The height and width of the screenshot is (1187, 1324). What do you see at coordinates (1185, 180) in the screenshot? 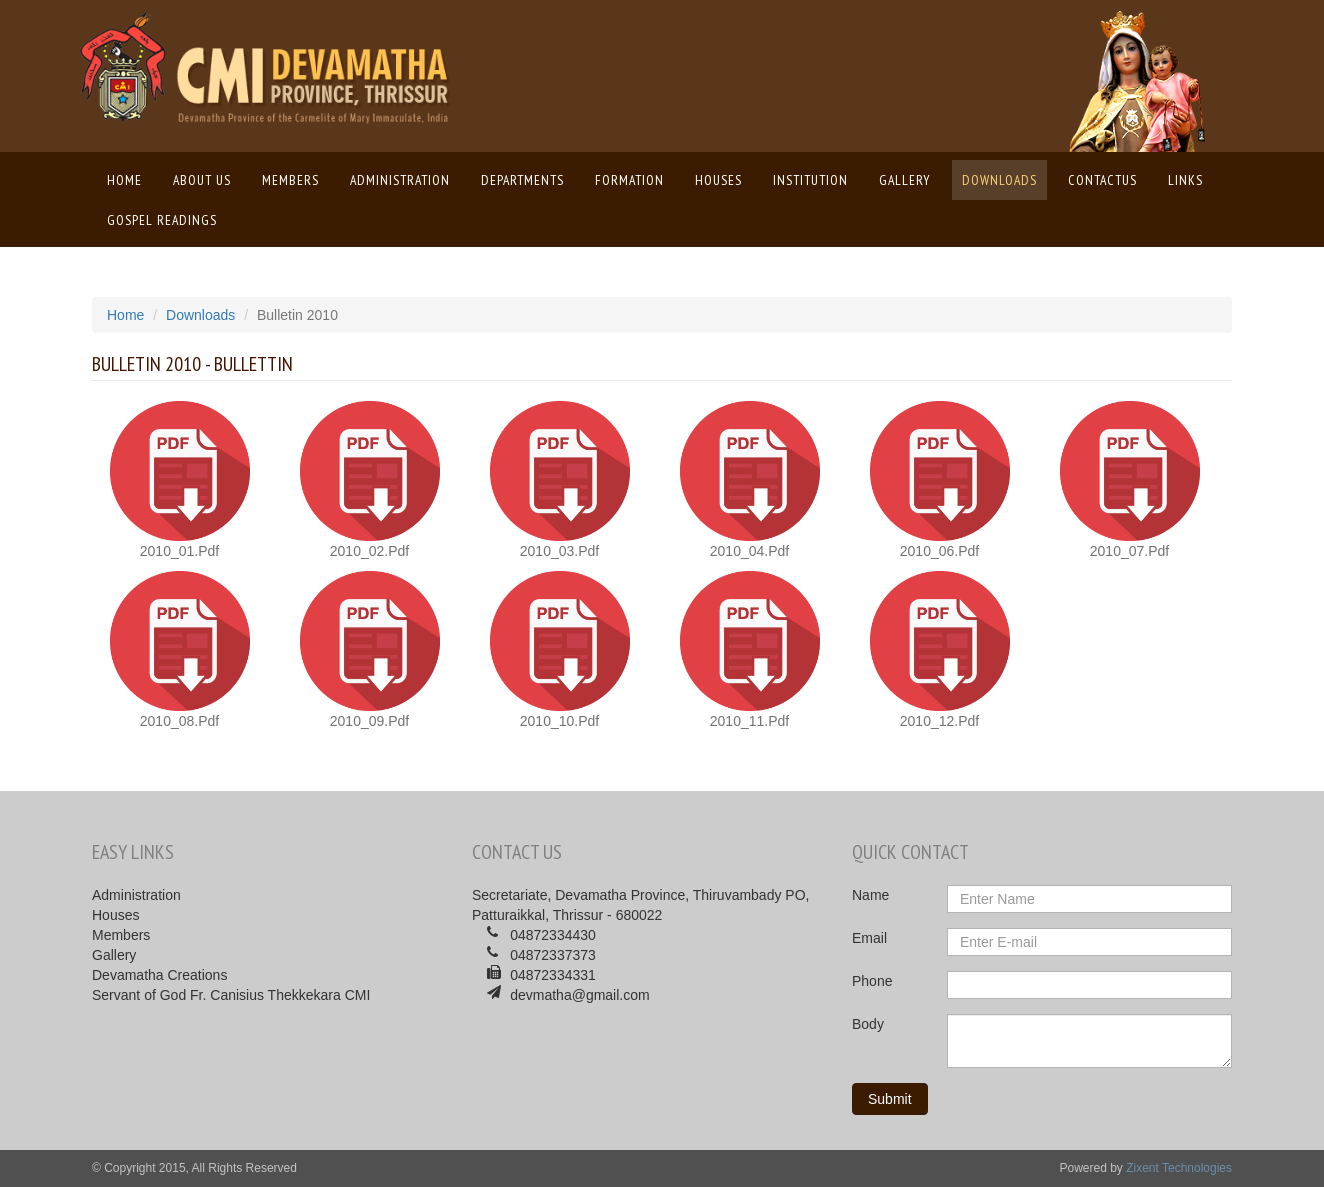
I see `Links` at bounding box center [1185, 180].